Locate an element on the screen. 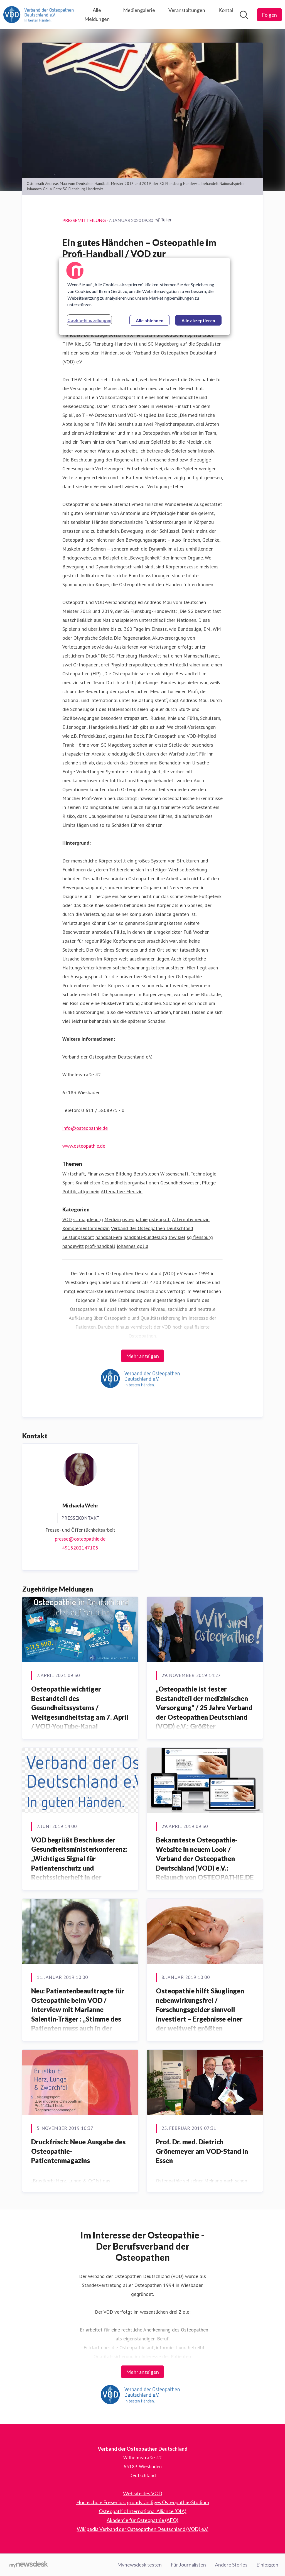  Osteopathie wichtiger Bestandteil des Gesundheitssystems / Weltgesundheitstag am 7. April / VOD-YouTube-Kanal informiert is located at coordinates (80, 1712).